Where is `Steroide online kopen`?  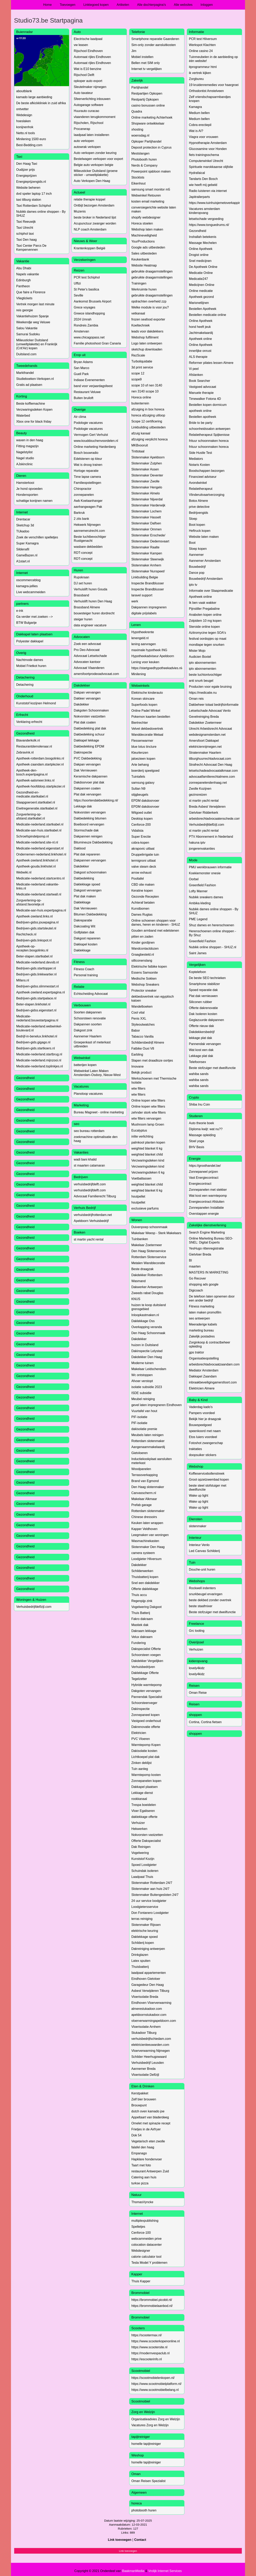
Steroide online kopen is located at coordinates (204, 626).